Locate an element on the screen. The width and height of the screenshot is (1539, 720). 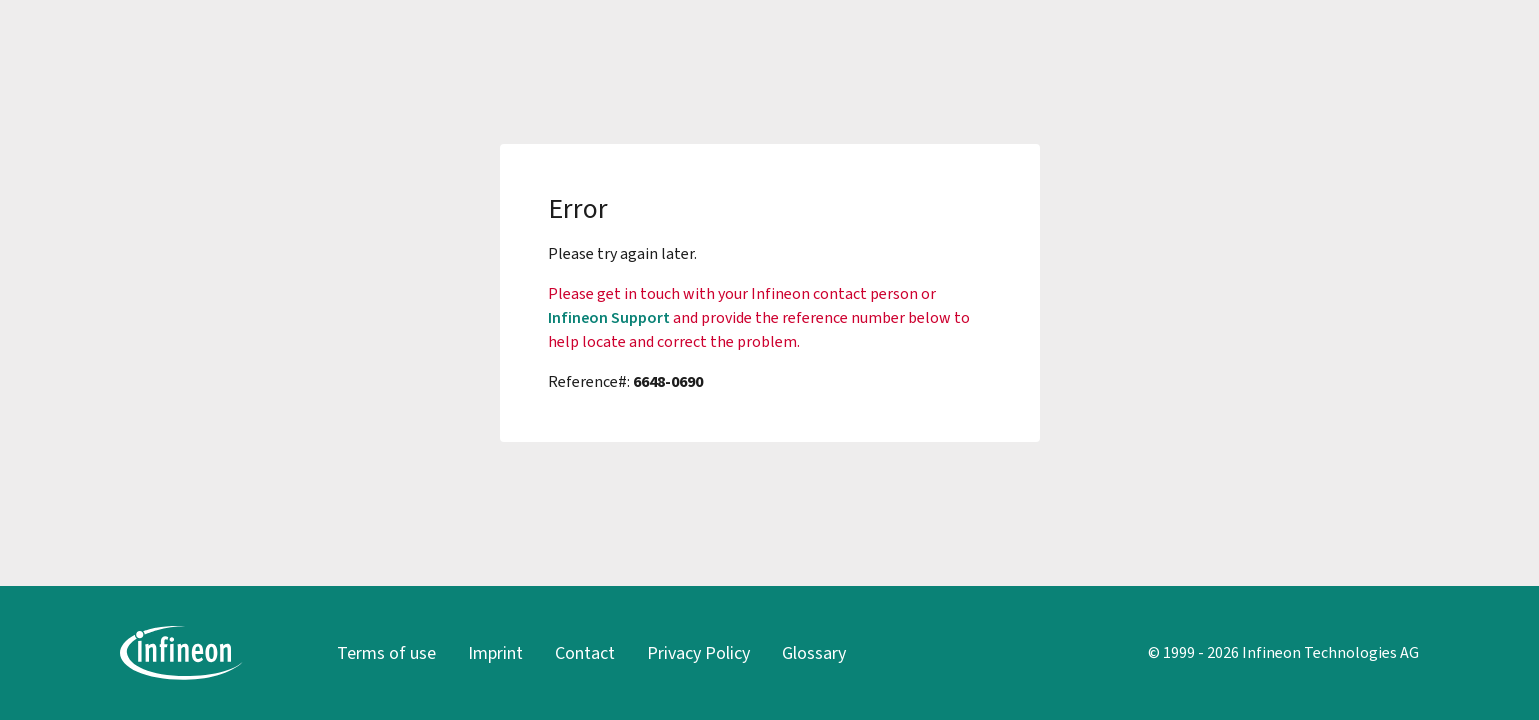
Contact is located at coordinates (585, 653).